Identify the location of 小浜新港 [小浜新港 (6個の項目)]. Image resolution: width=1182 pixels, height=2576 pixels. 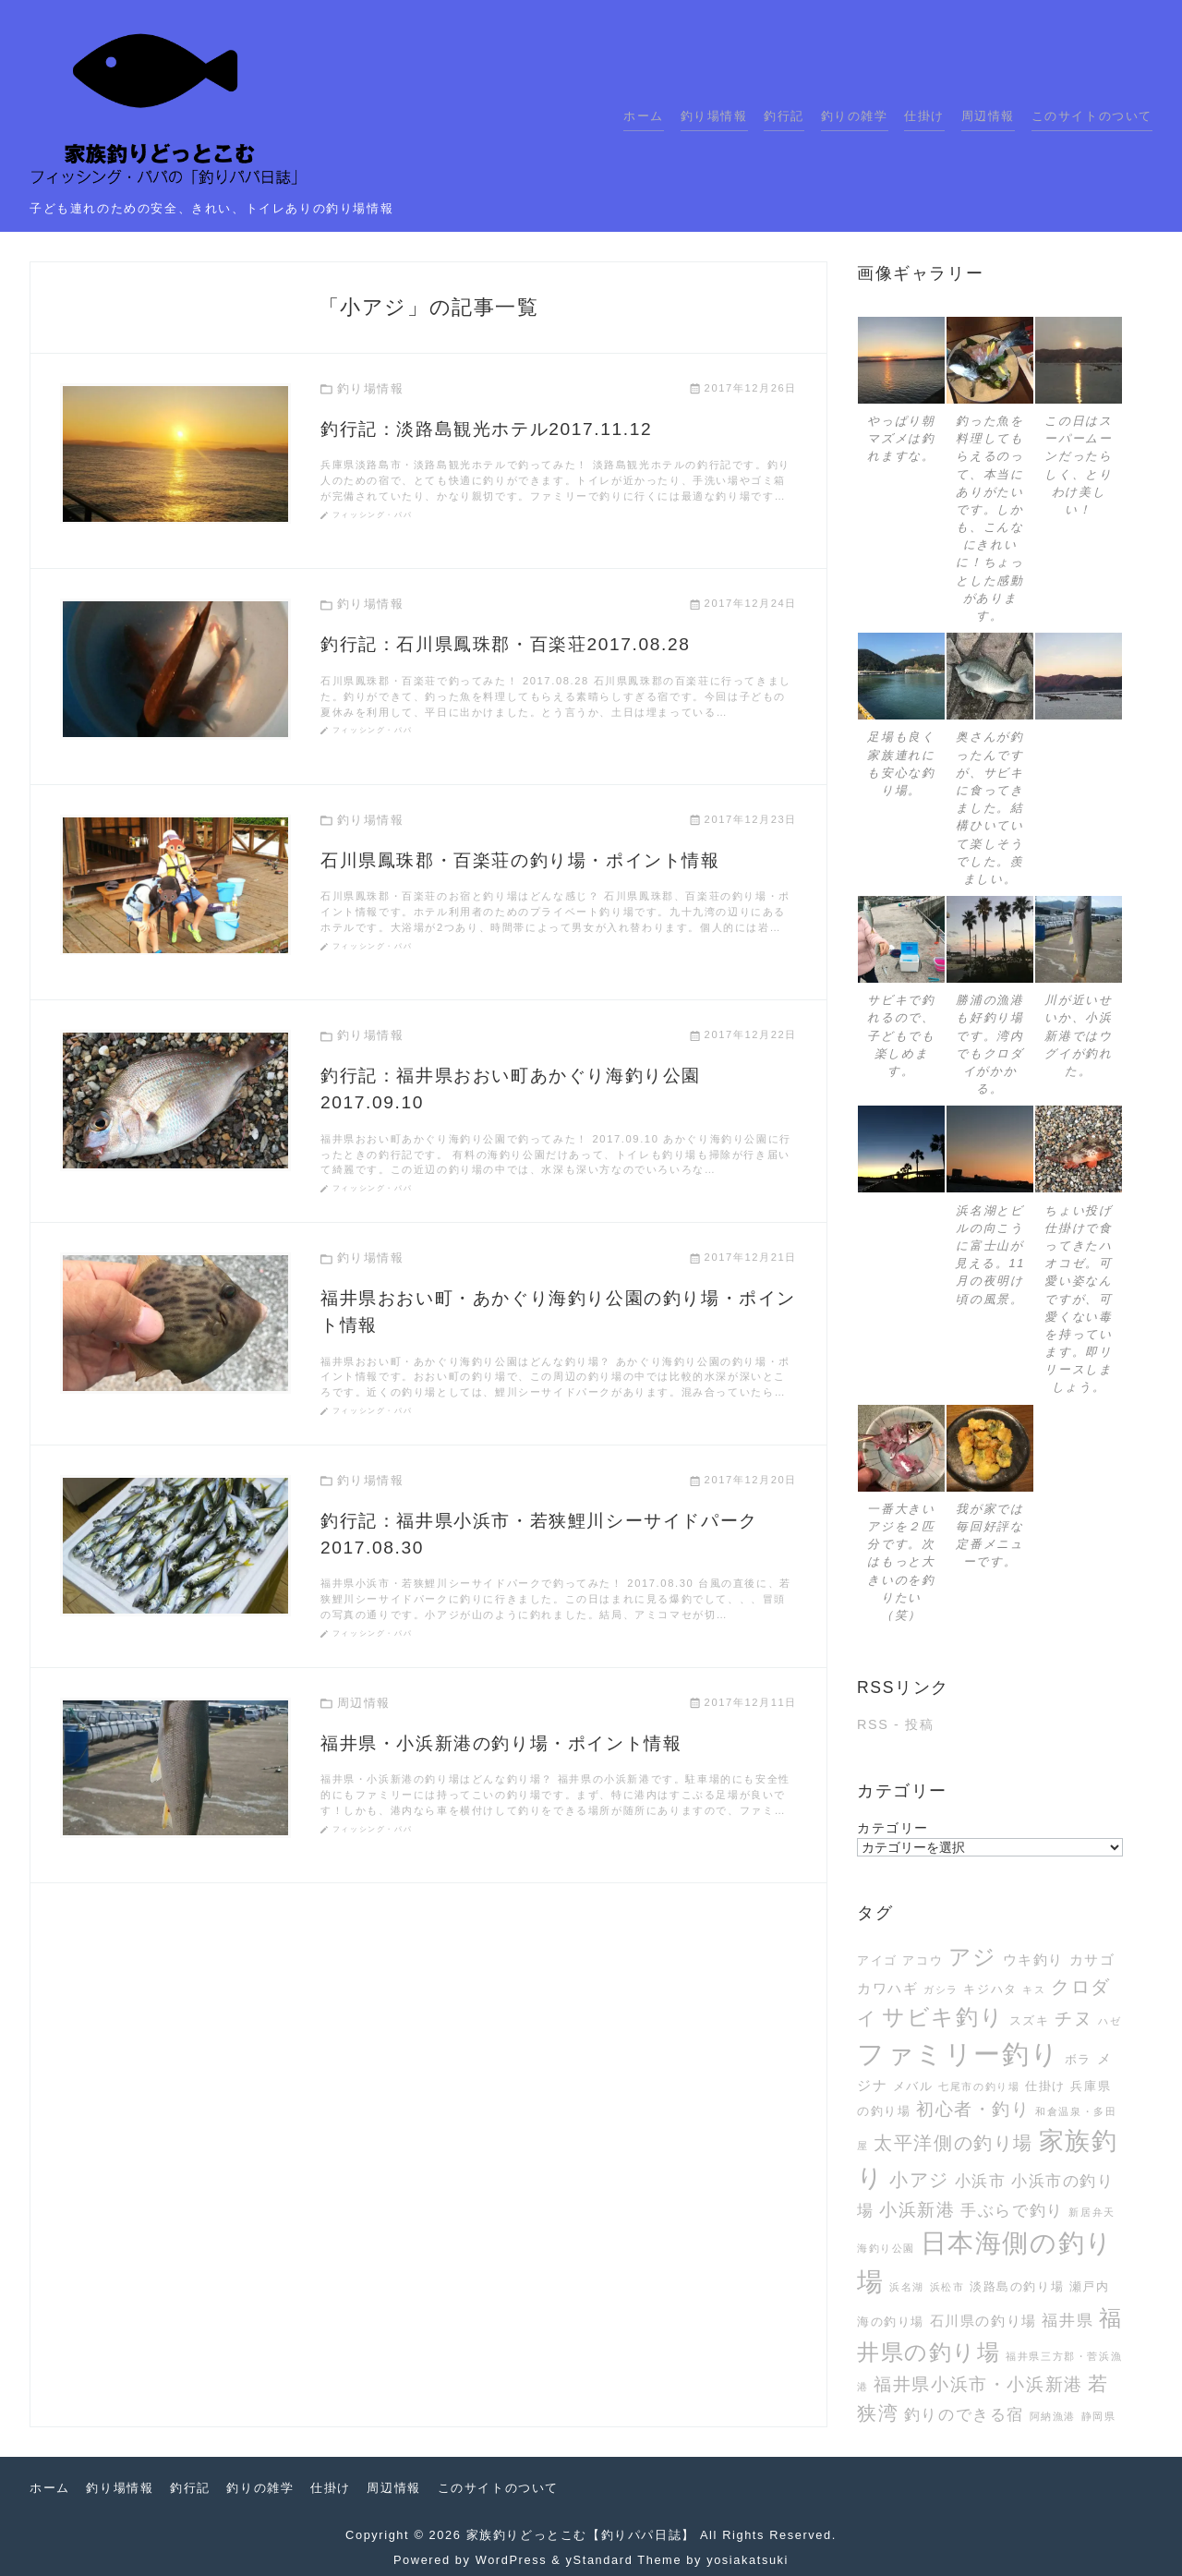
(917, 2209).